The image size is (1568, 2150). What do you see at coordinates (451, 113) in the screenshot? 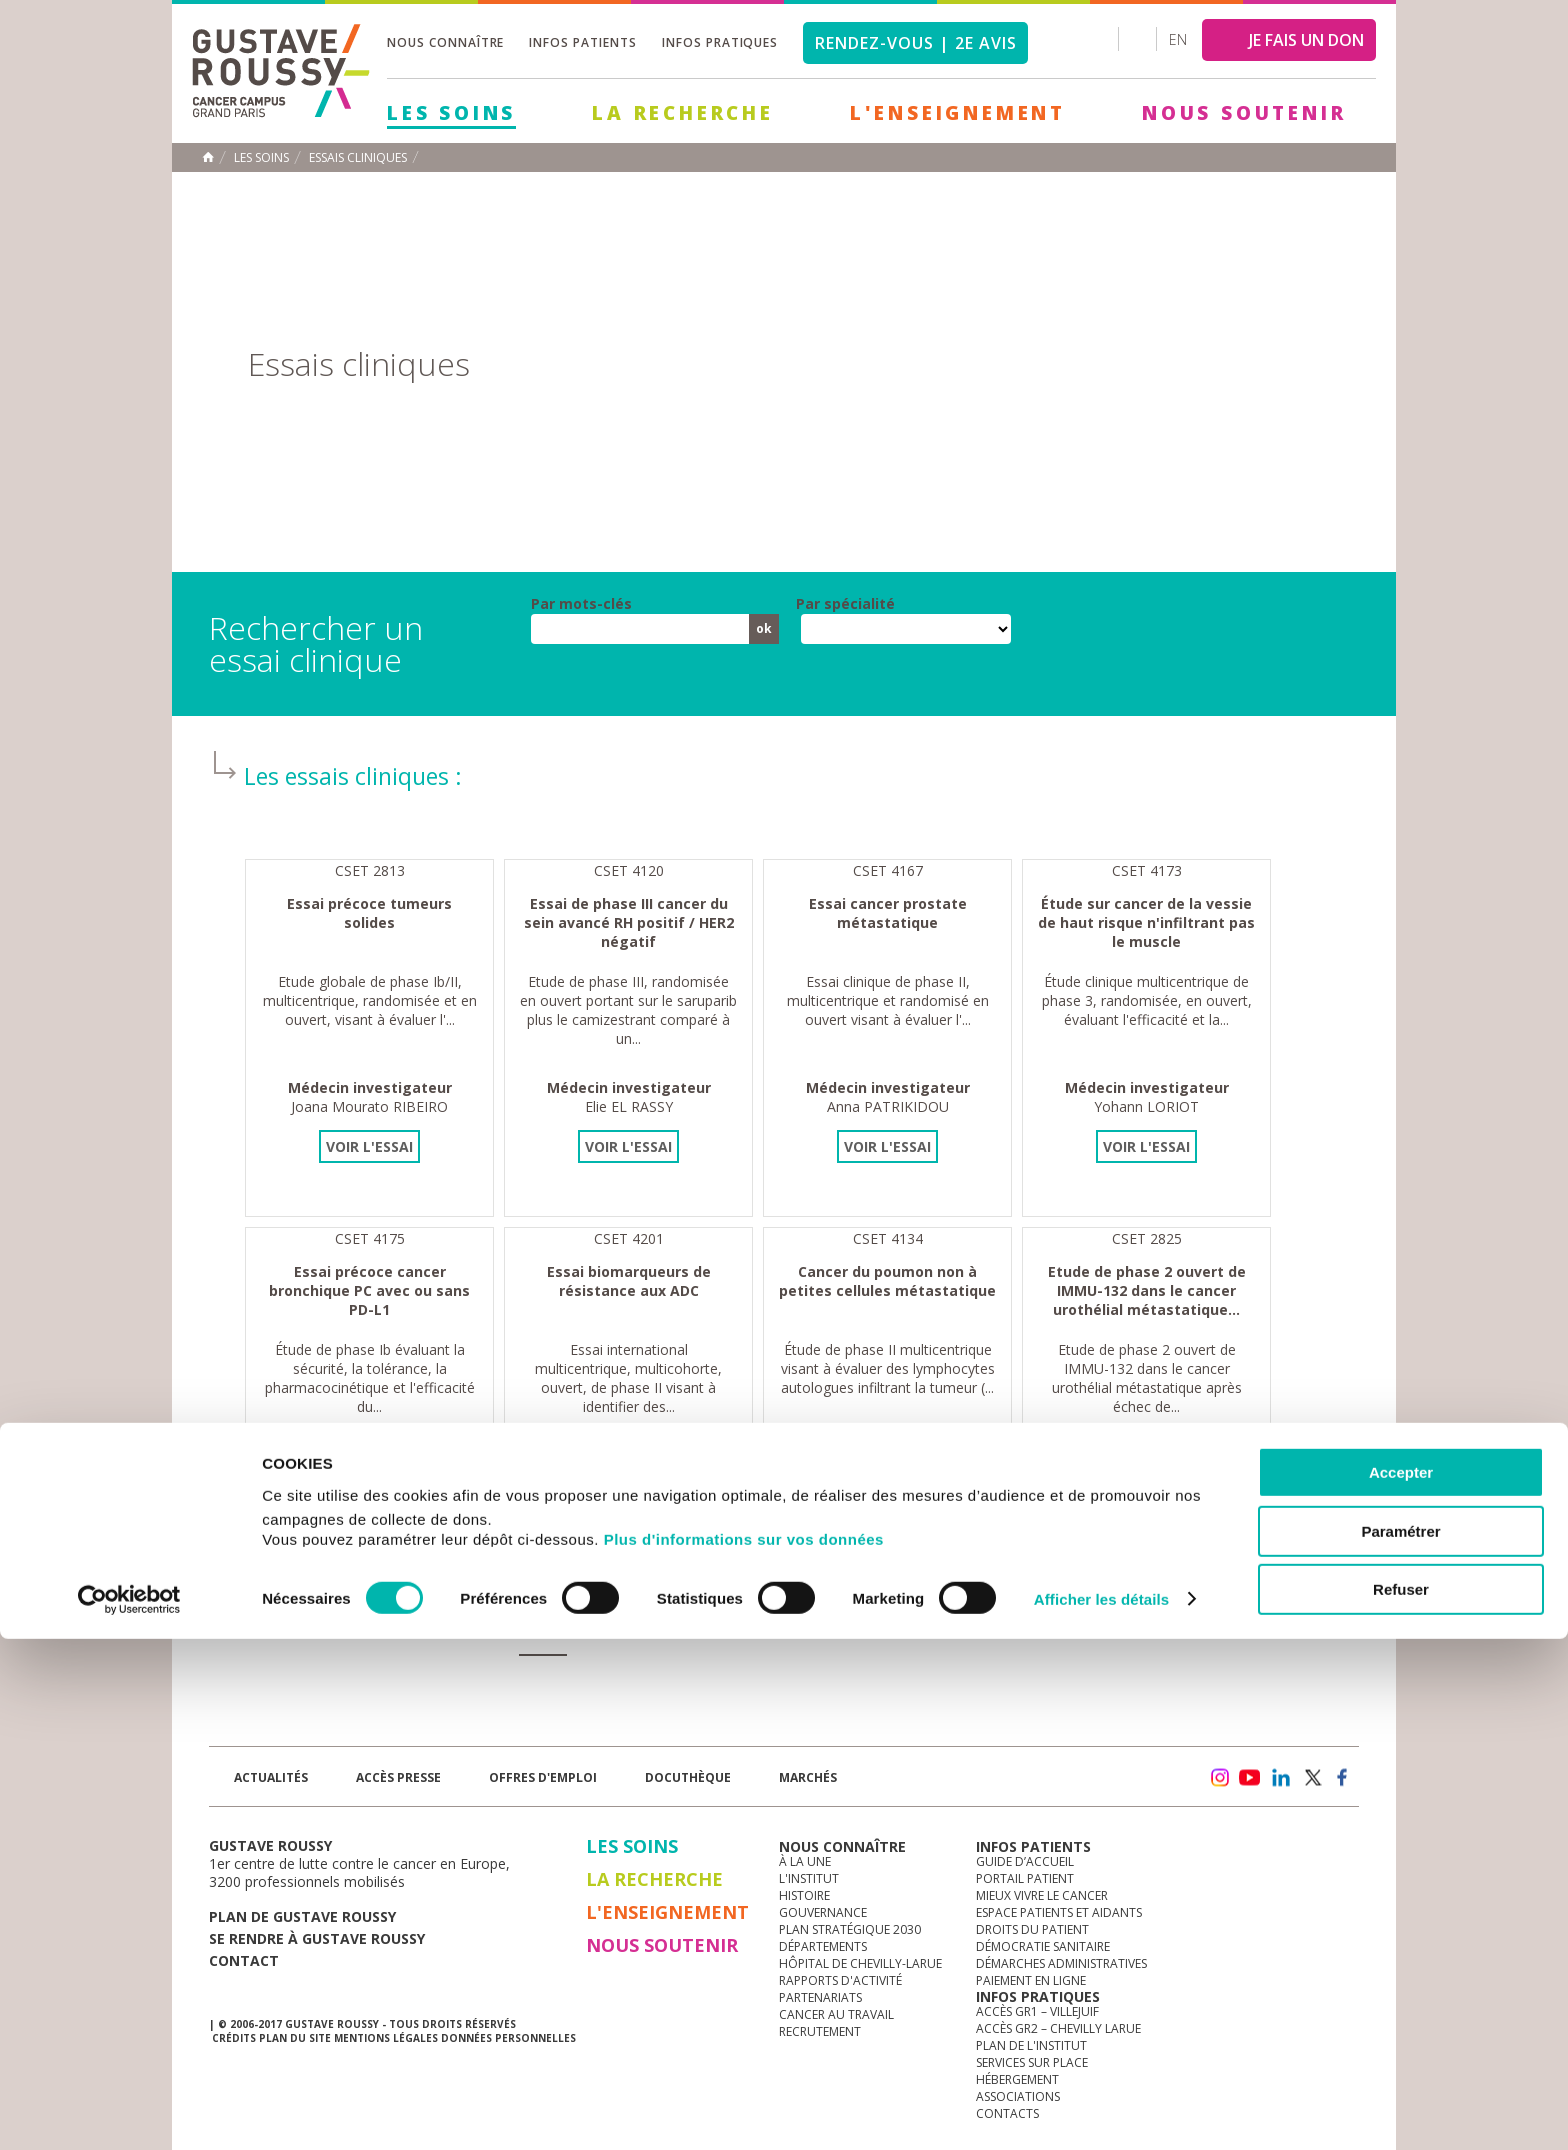
I see `Les Soins` at bounding box center [451, 113].